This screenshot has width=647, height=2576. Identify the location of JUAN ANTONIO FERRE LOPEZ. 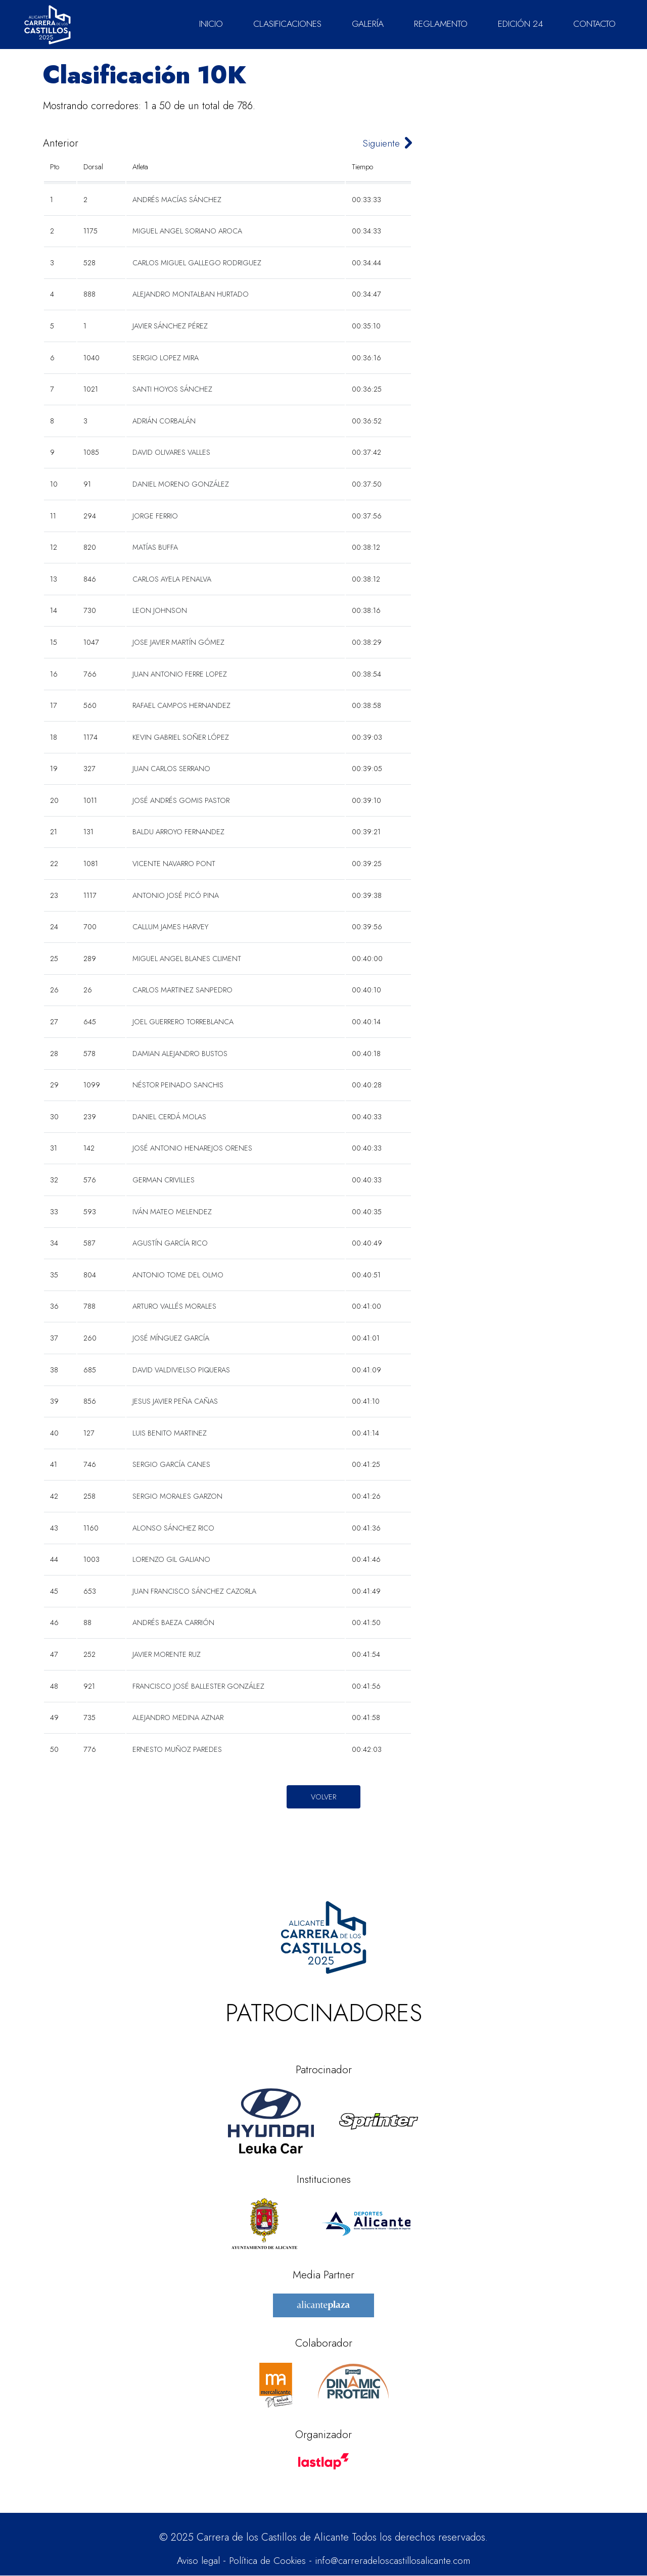
(179, 674).